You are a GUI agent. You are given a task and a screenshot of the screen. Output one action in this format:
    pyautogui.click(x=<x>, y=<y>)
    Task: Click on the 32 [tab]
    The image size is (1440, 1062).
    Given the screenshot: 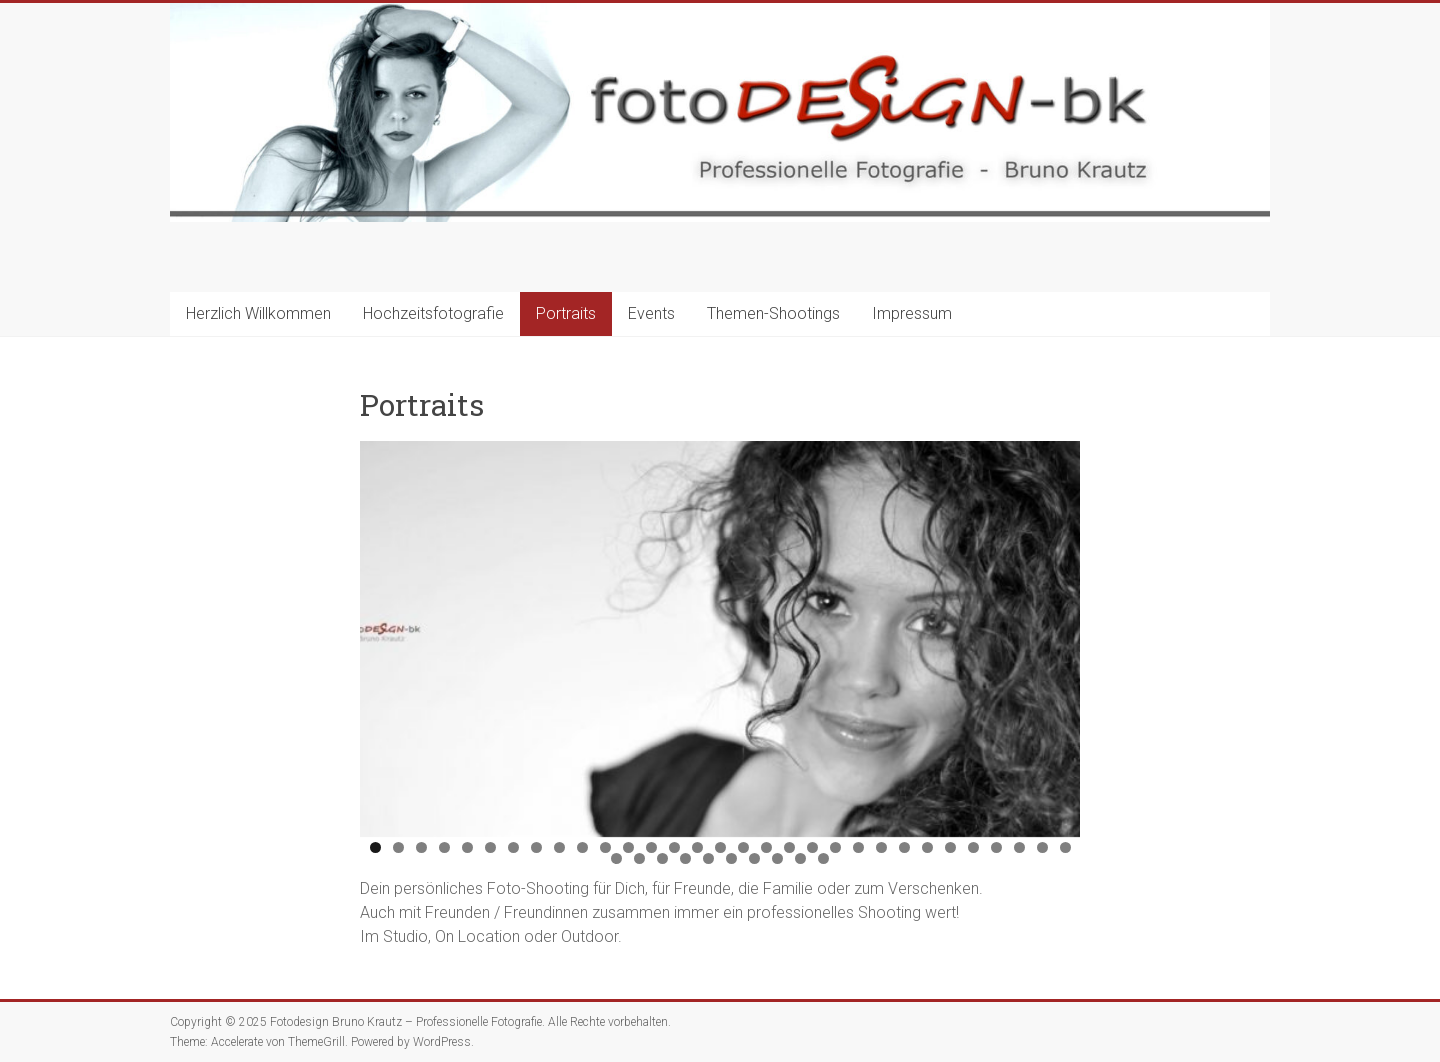 What is the action you would take?
    pyautogui.click(x=617, y=858)
    